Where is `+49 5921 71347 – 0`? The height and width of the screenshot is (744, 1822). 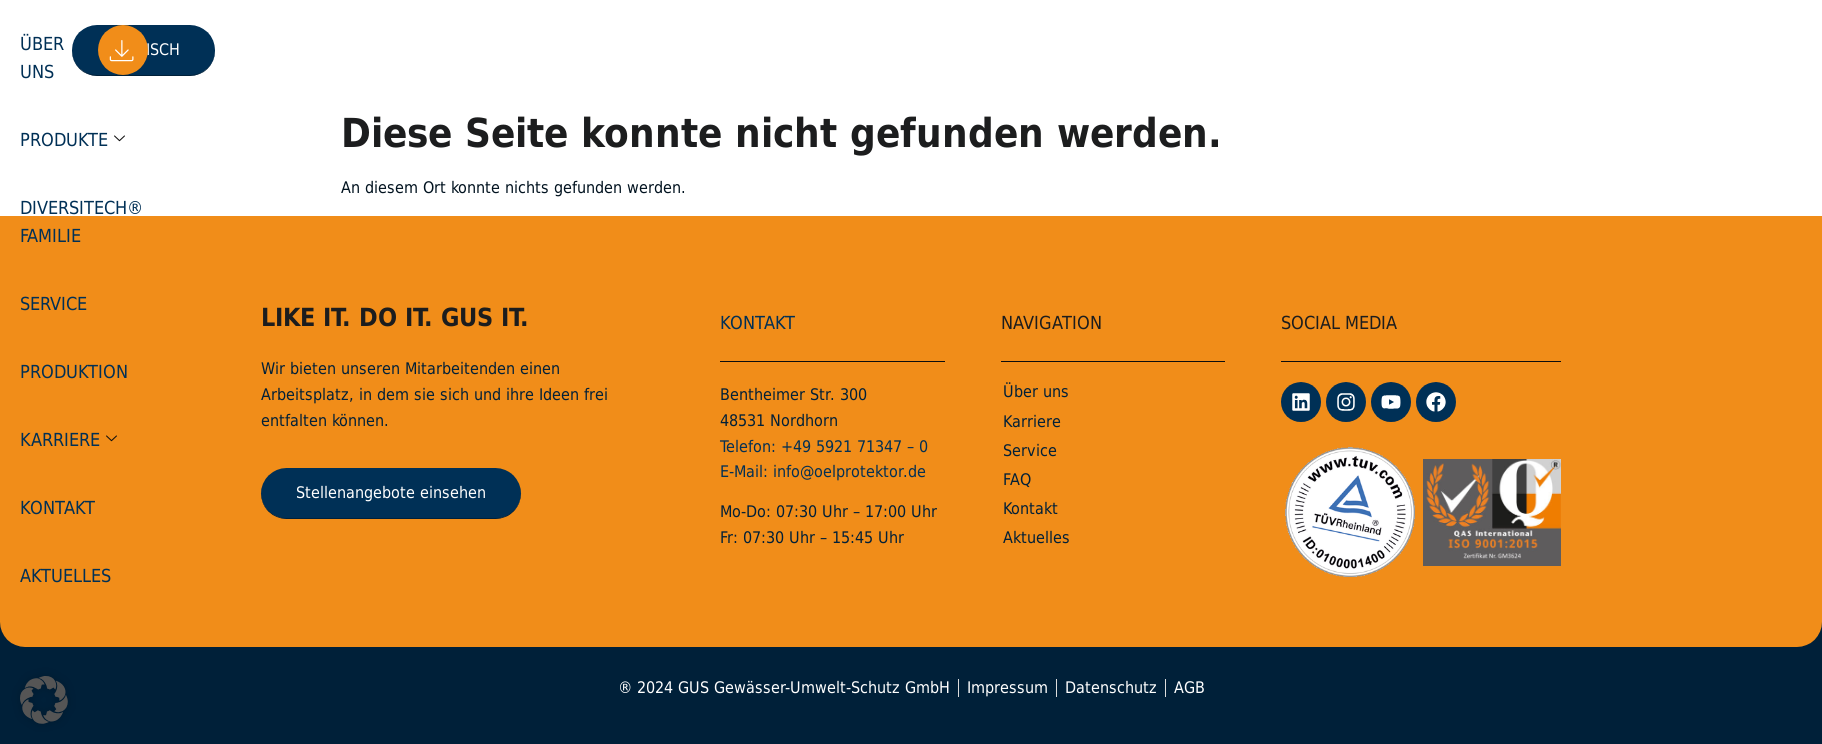
+49 5921 71347 – 0 is located at coordinates (854, 446).